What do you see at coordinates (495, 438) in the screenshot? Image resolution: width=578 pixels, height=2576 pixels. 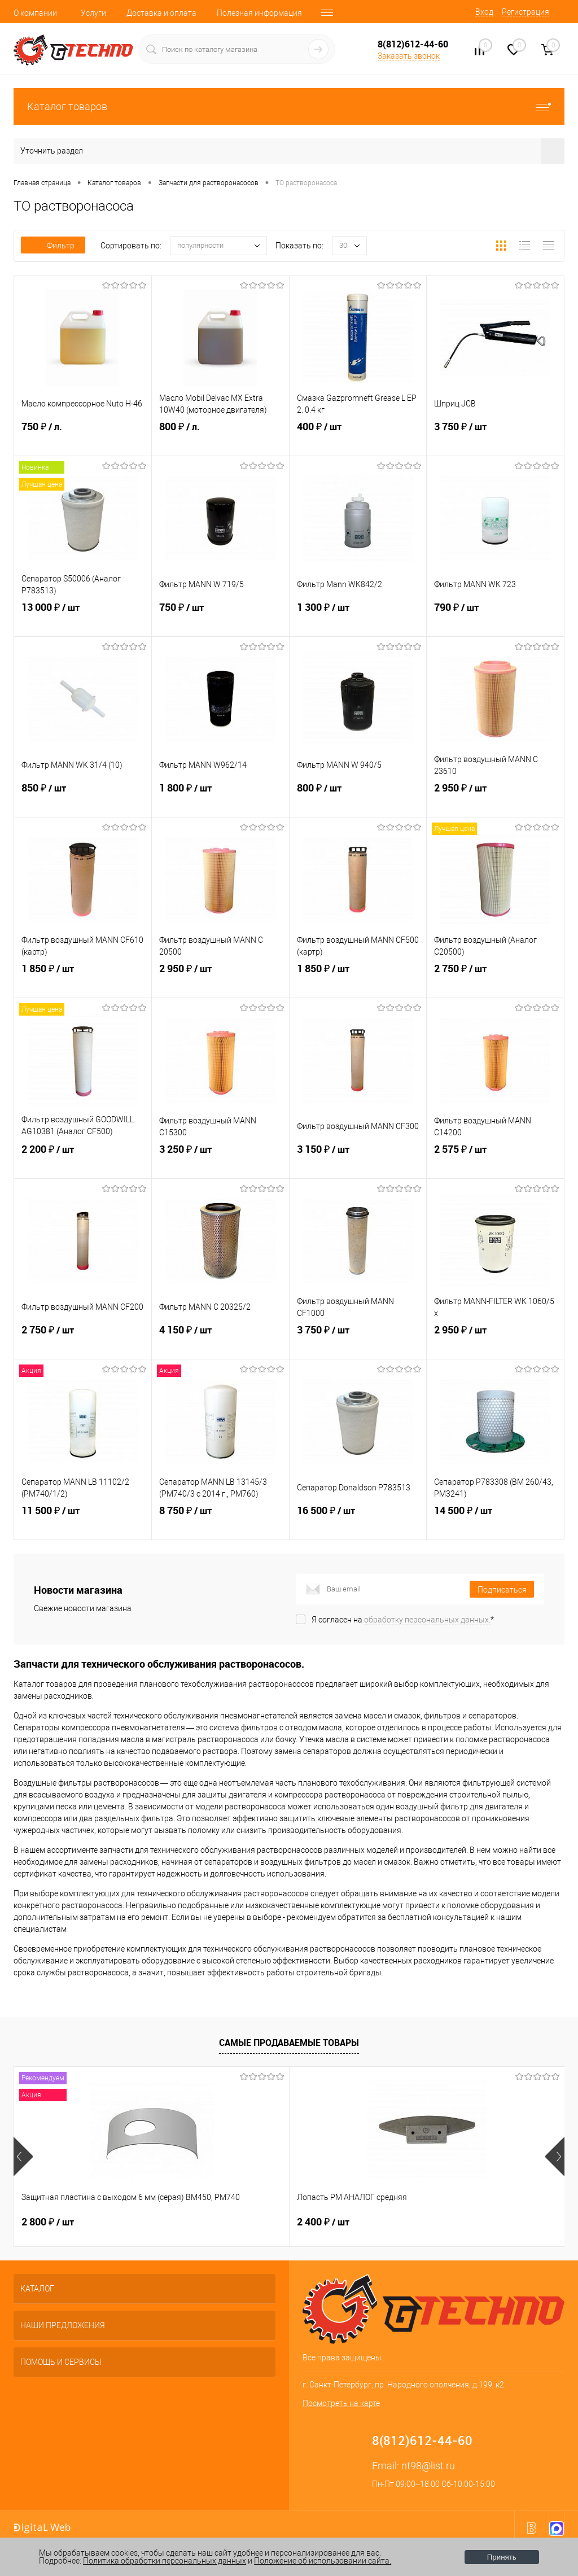 I see `3 750 ₽` at bounding box center [495, 438].